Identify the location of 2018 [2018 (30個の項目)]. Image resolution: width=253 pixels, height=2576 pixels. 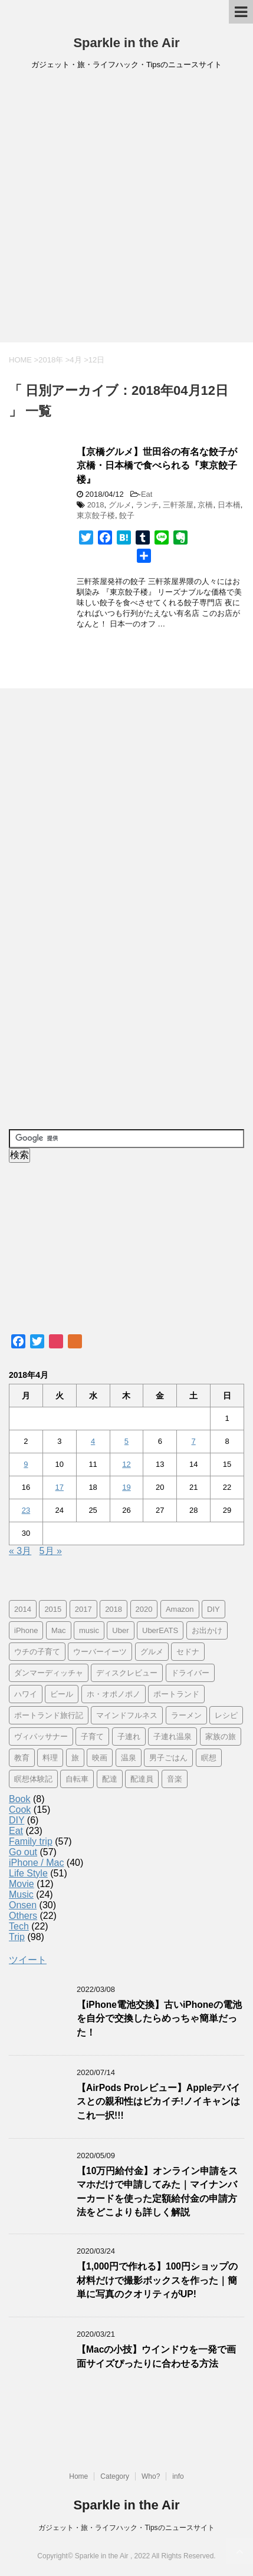
(113, 1609).